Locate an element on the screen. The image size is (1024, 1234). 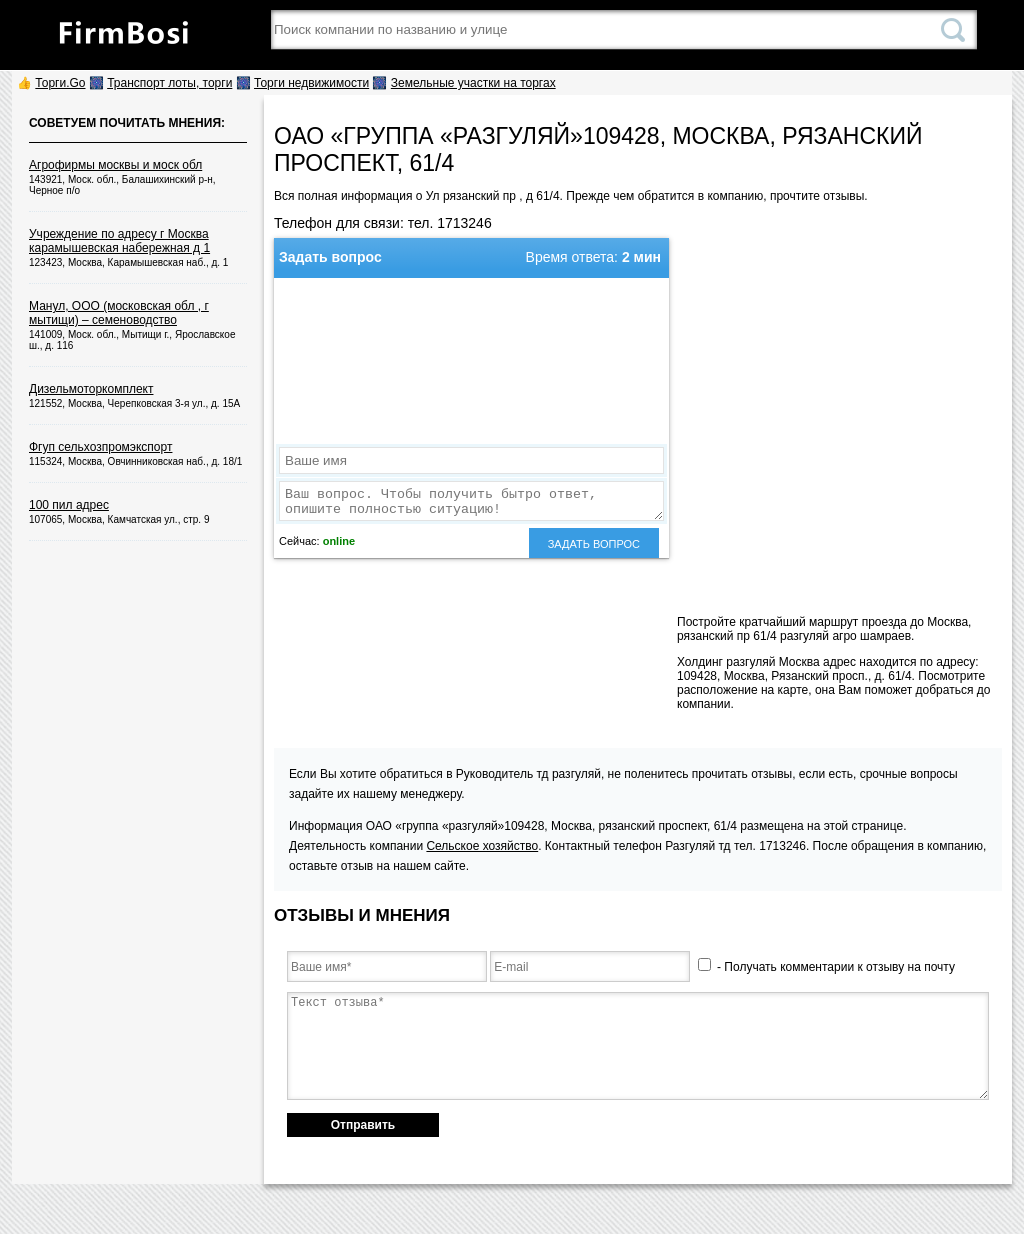
Учреждение по адресу г Москва карамышевская набережная д 1 is located at coordinates (119, 241).